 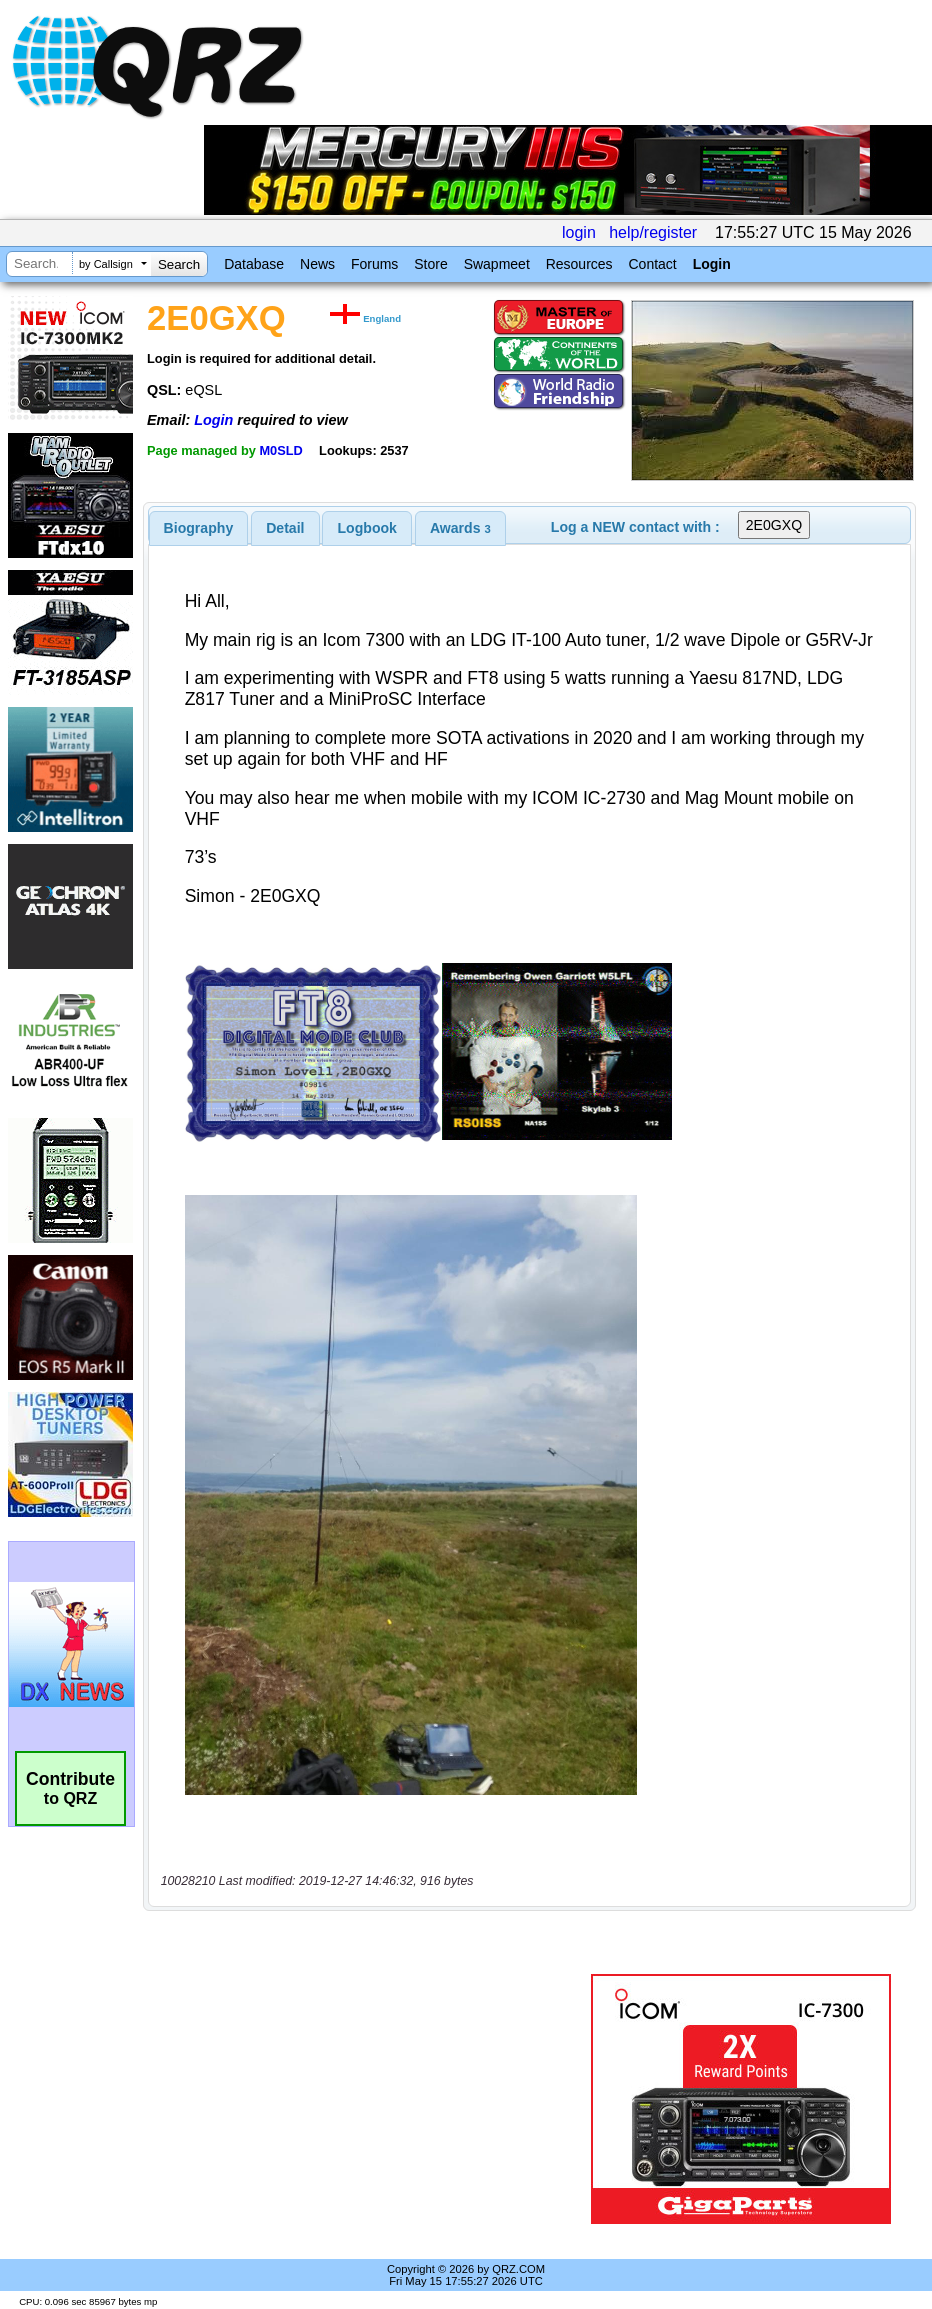 What do you see at coordinates (430, 264) in the screenshot?
I see `Store` at bounding box center [430, 264].